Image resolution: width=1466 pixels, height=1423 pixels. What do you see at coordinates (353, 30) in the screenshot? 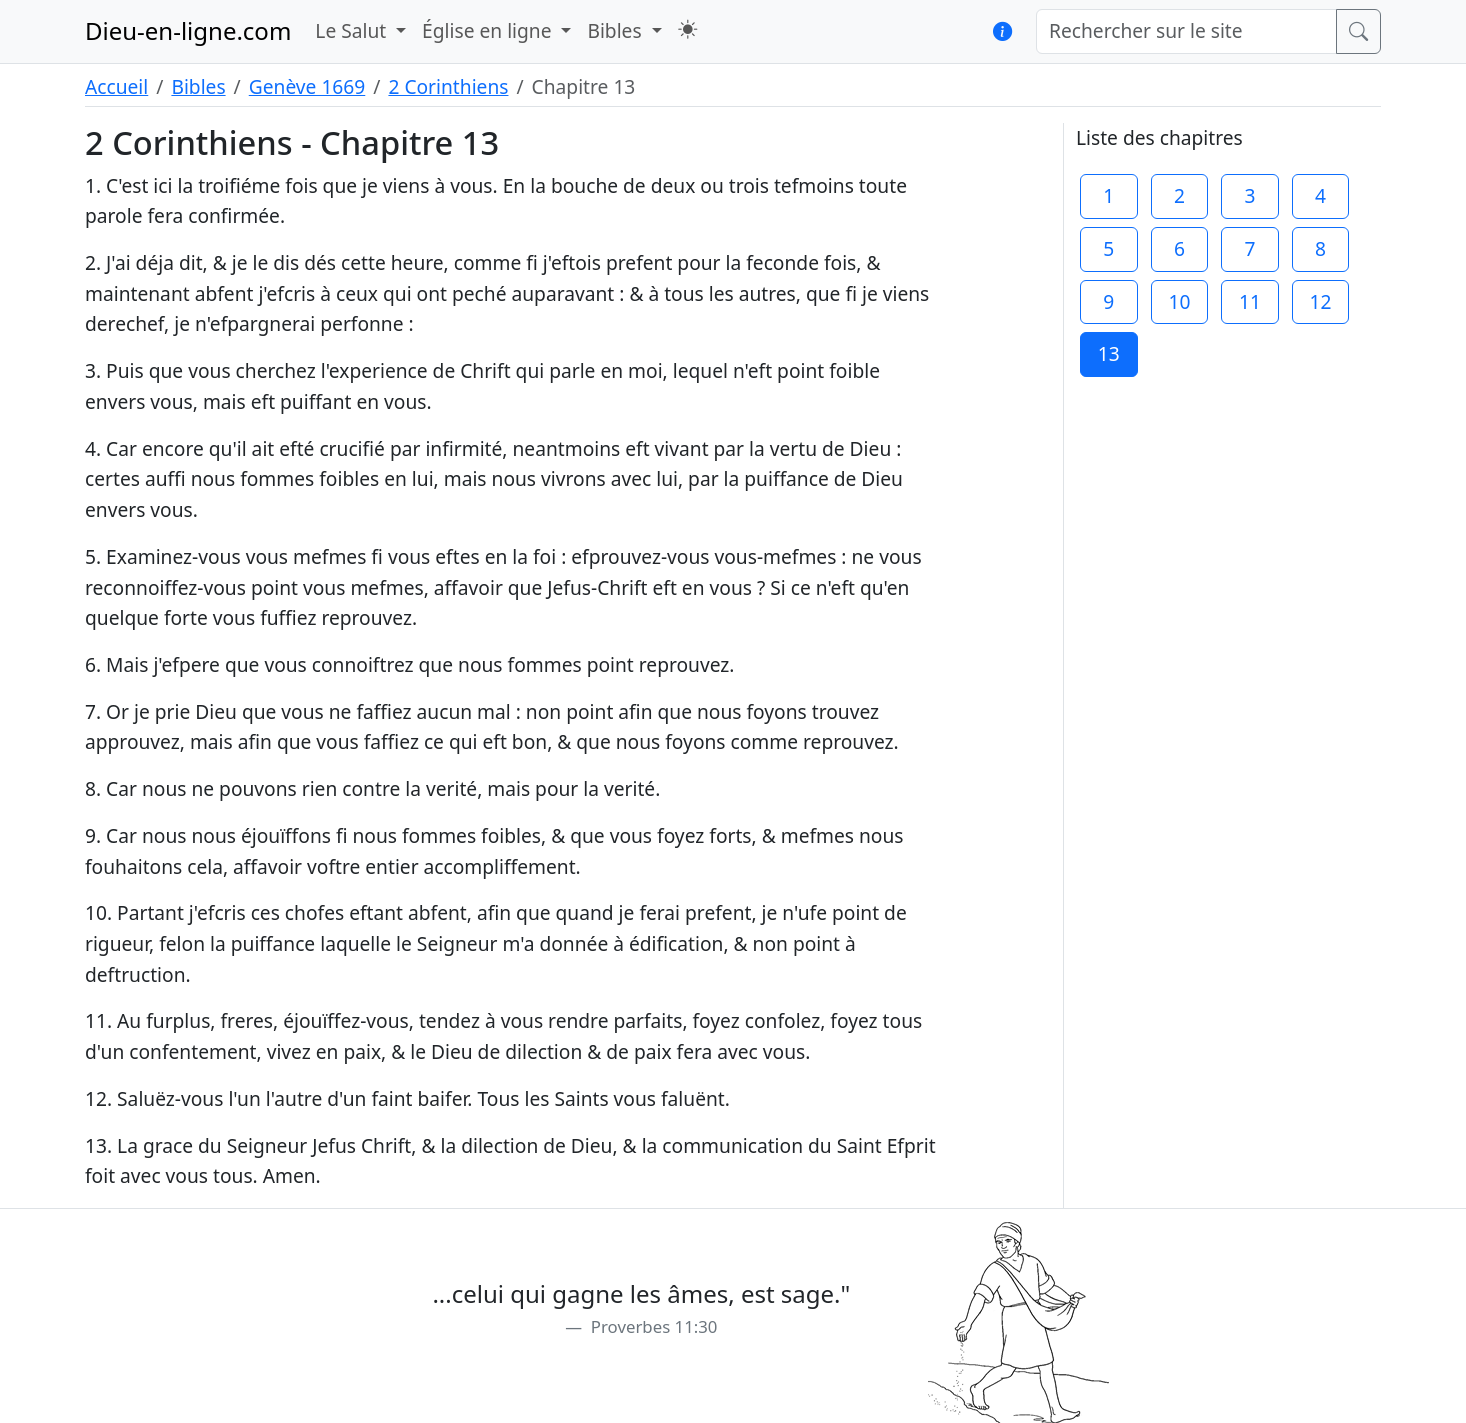
I see `Le Salut [button]` at bounding box center [353, 30].